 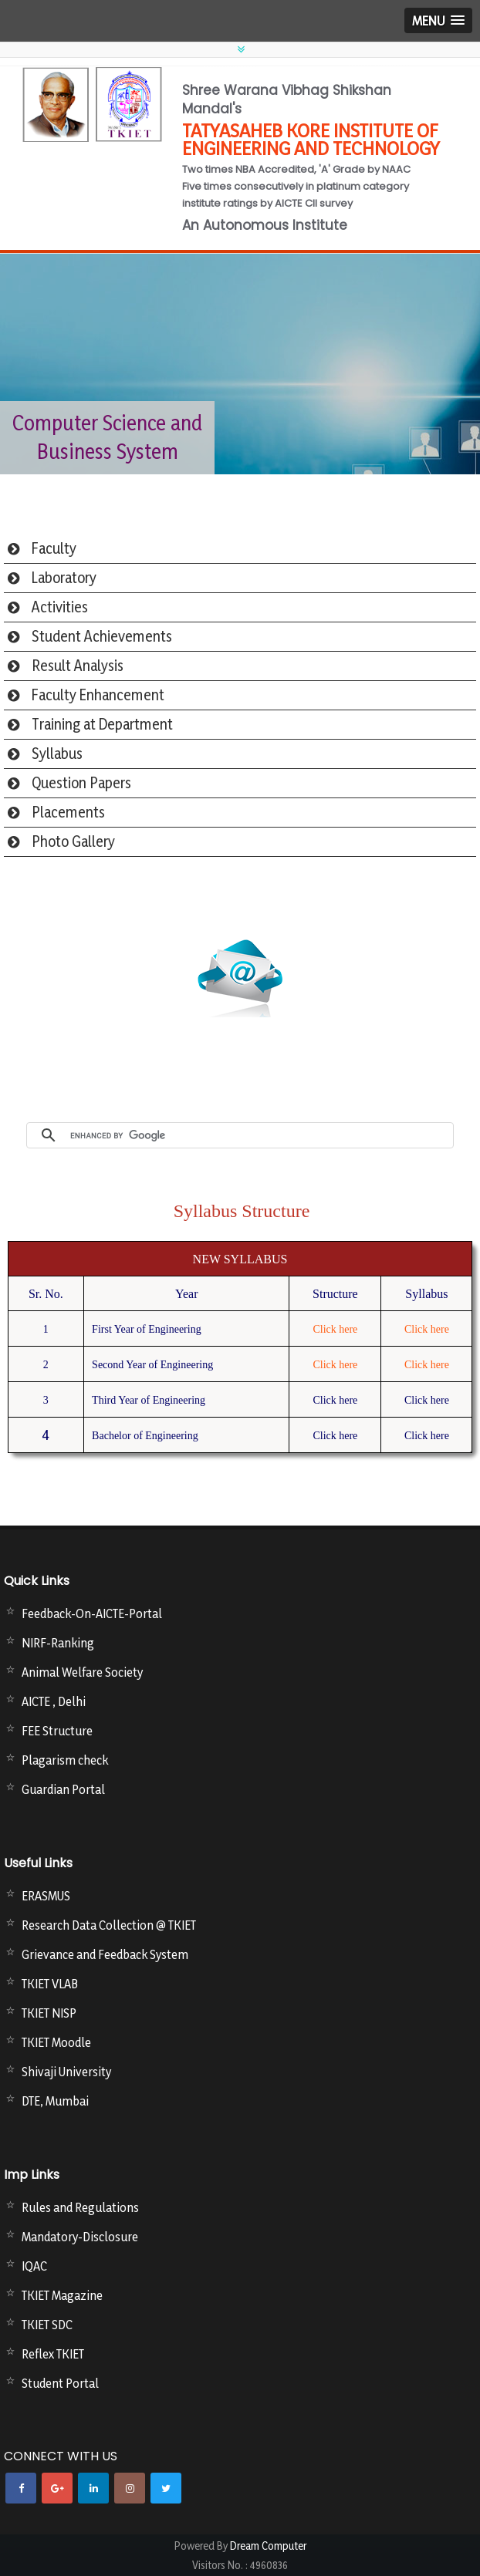 I want to click on IQAC, so click(x=34, y=2266).